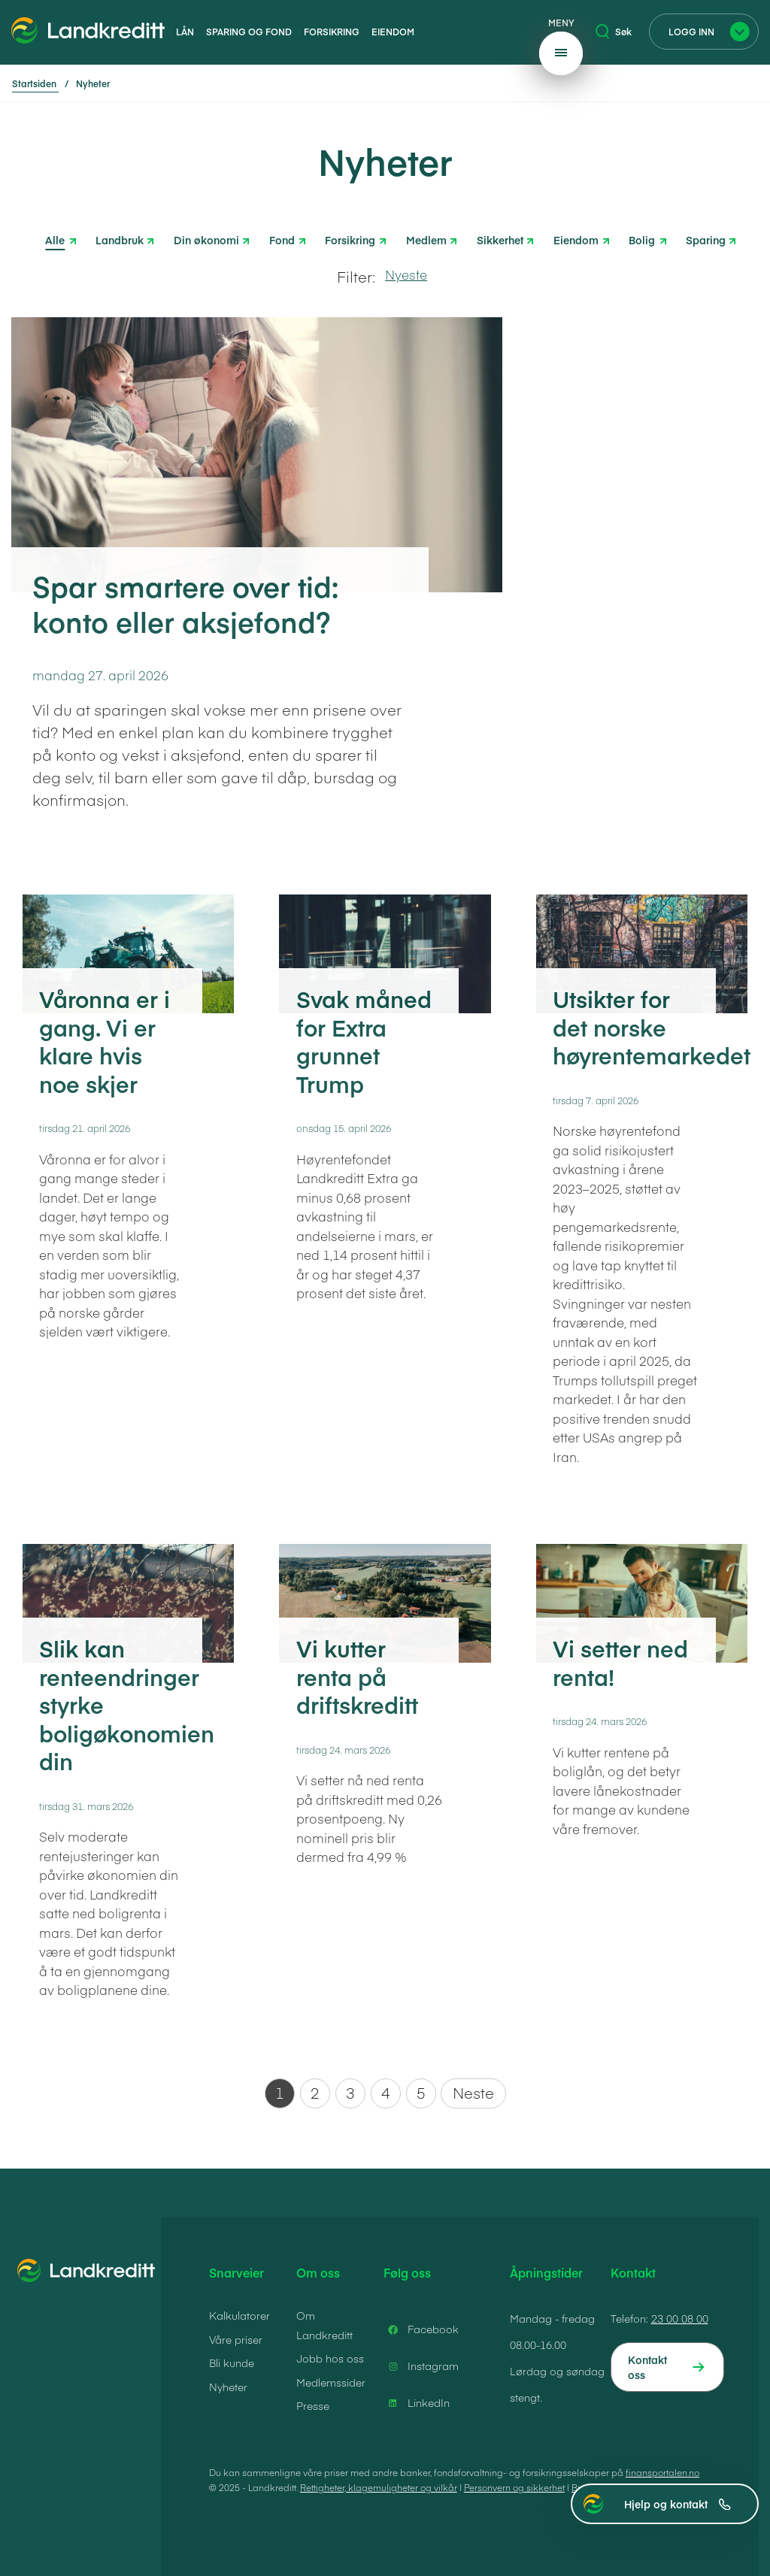  What do you see at coordinates (330, 2358) in the screenshot?
I see `Jobb hos oss` at bounding box center [330, 2358].